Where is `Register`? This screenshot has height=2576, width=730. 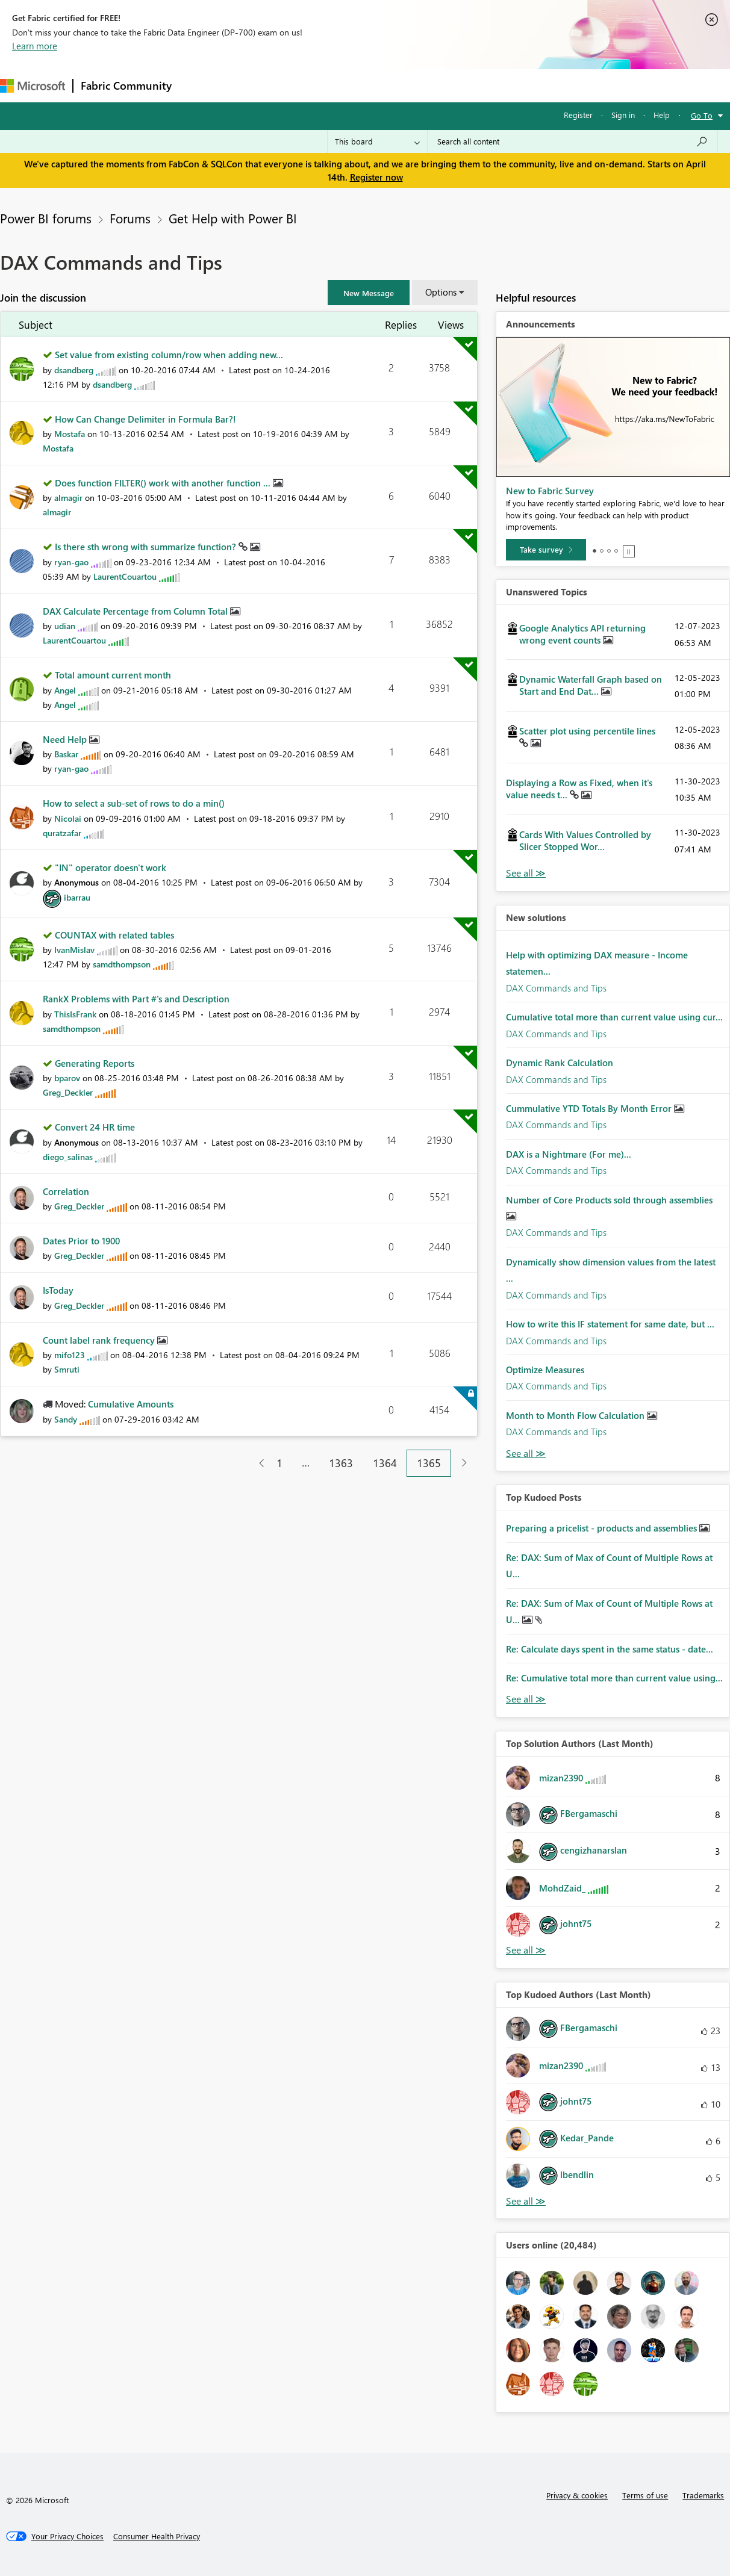 Register is located at coordinates (578, 115).